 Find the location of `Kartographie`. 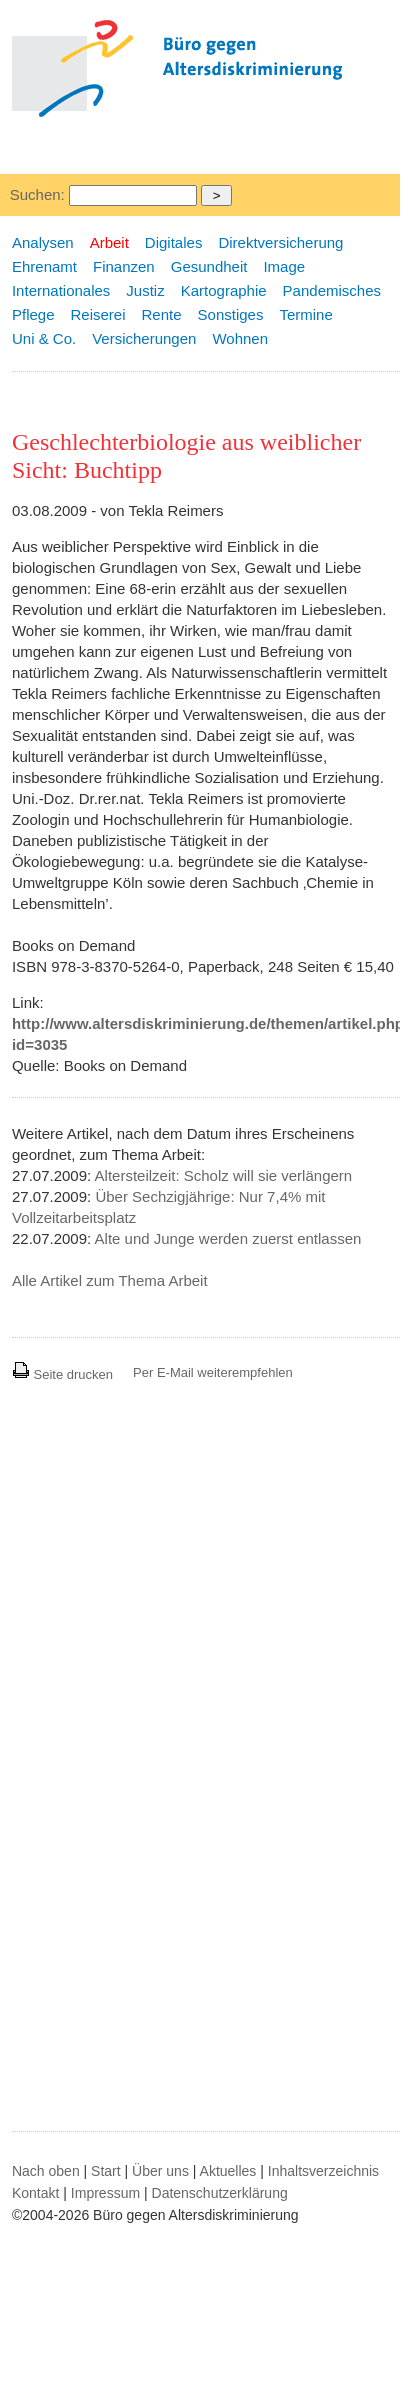

Kartographie is located at coordinates (224, 290).